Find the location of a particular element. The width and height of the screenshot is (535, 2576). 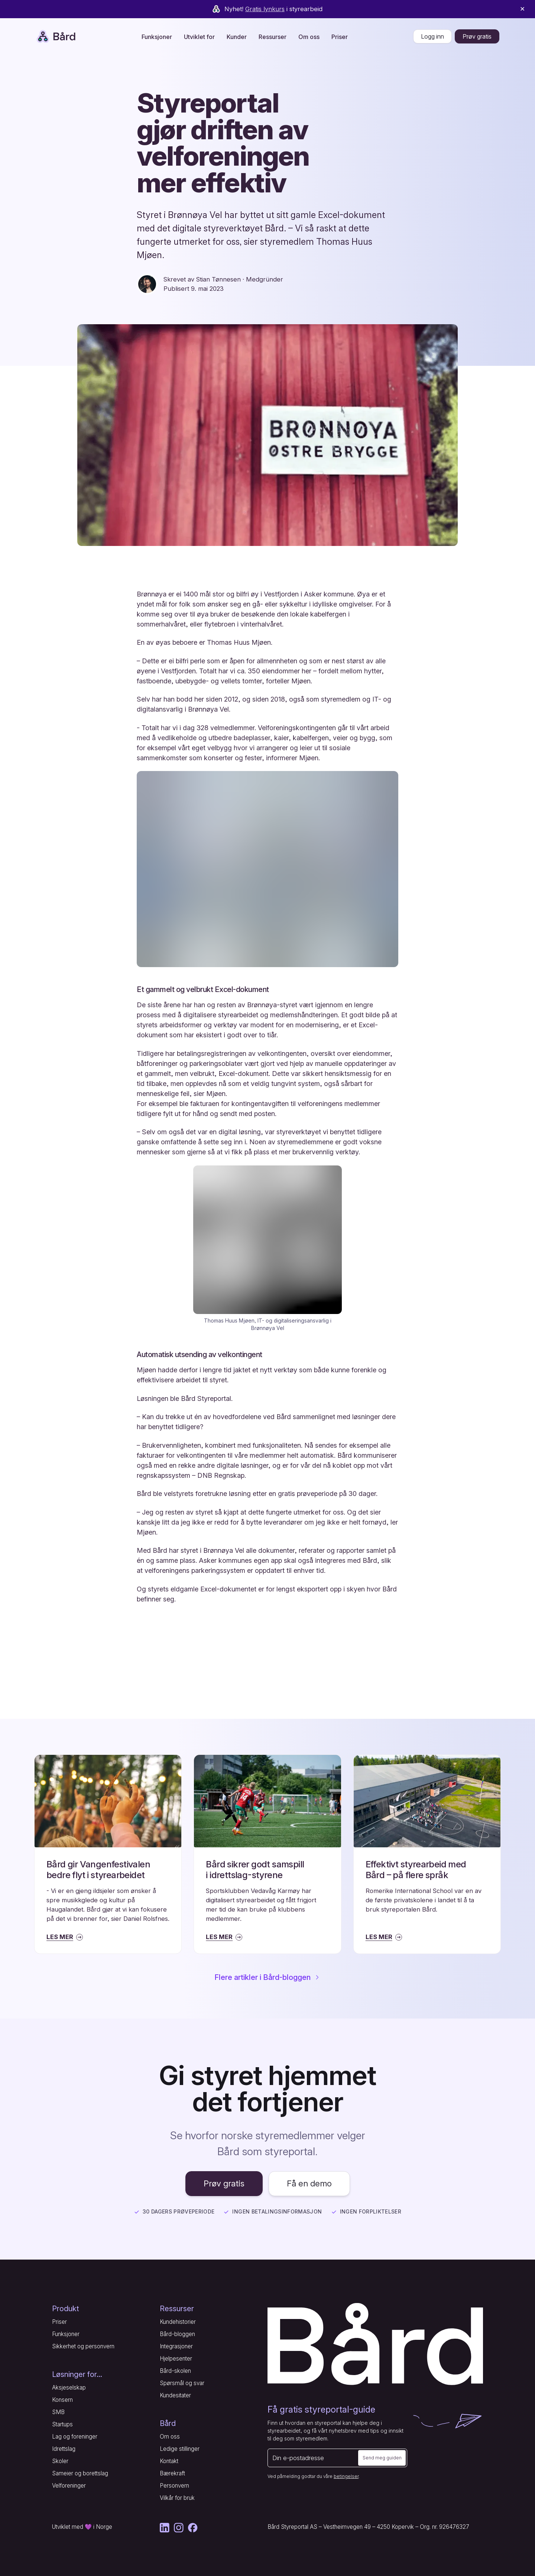

Personvern is located at coordinates (174, 2485).